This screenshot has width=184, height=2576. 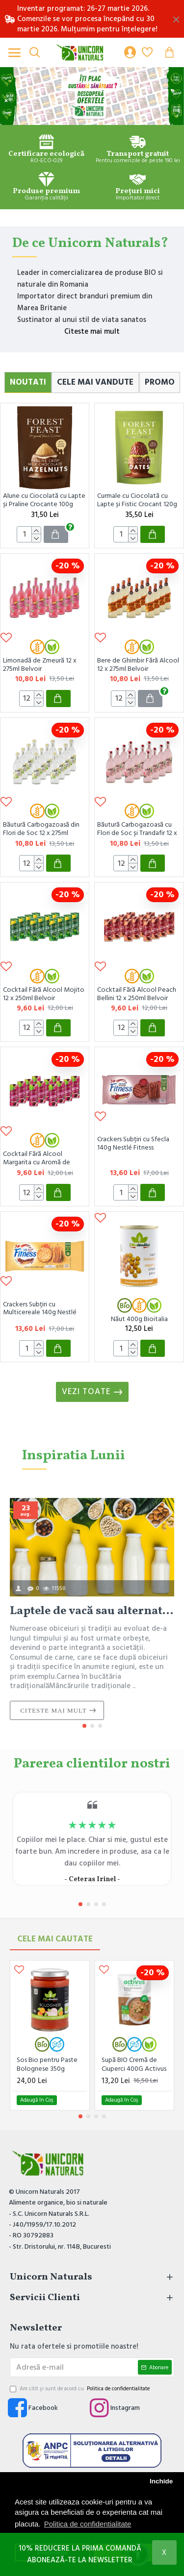 I want to click on Cocktail Fără Alcool Margarita cu Aromă de Zmeură 12 x 250ml Belvoir, so click(x=41, y=1158).